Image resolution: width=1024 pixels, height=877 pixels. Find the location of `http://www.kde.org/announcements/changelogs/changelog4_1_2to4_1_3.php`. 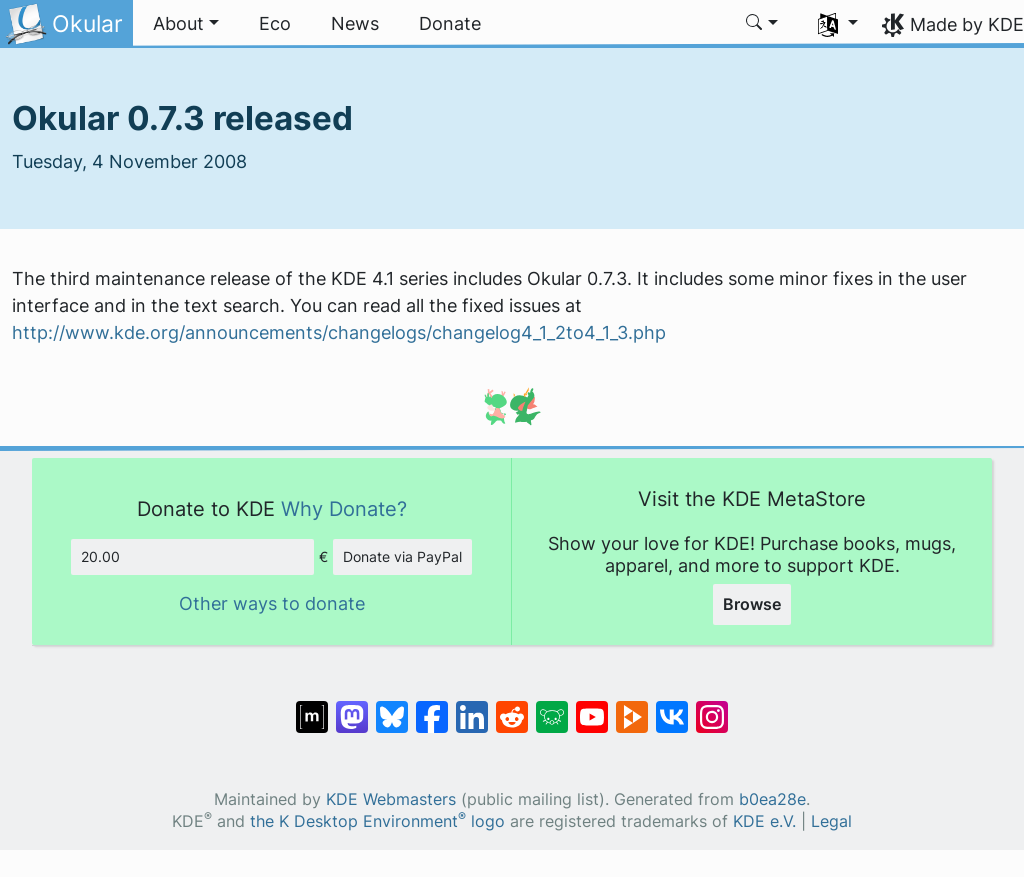

http://www.kde.org/announcements/changelogs/changelog4_1_2to4_1_3.php is located at coordinates (339, 332).